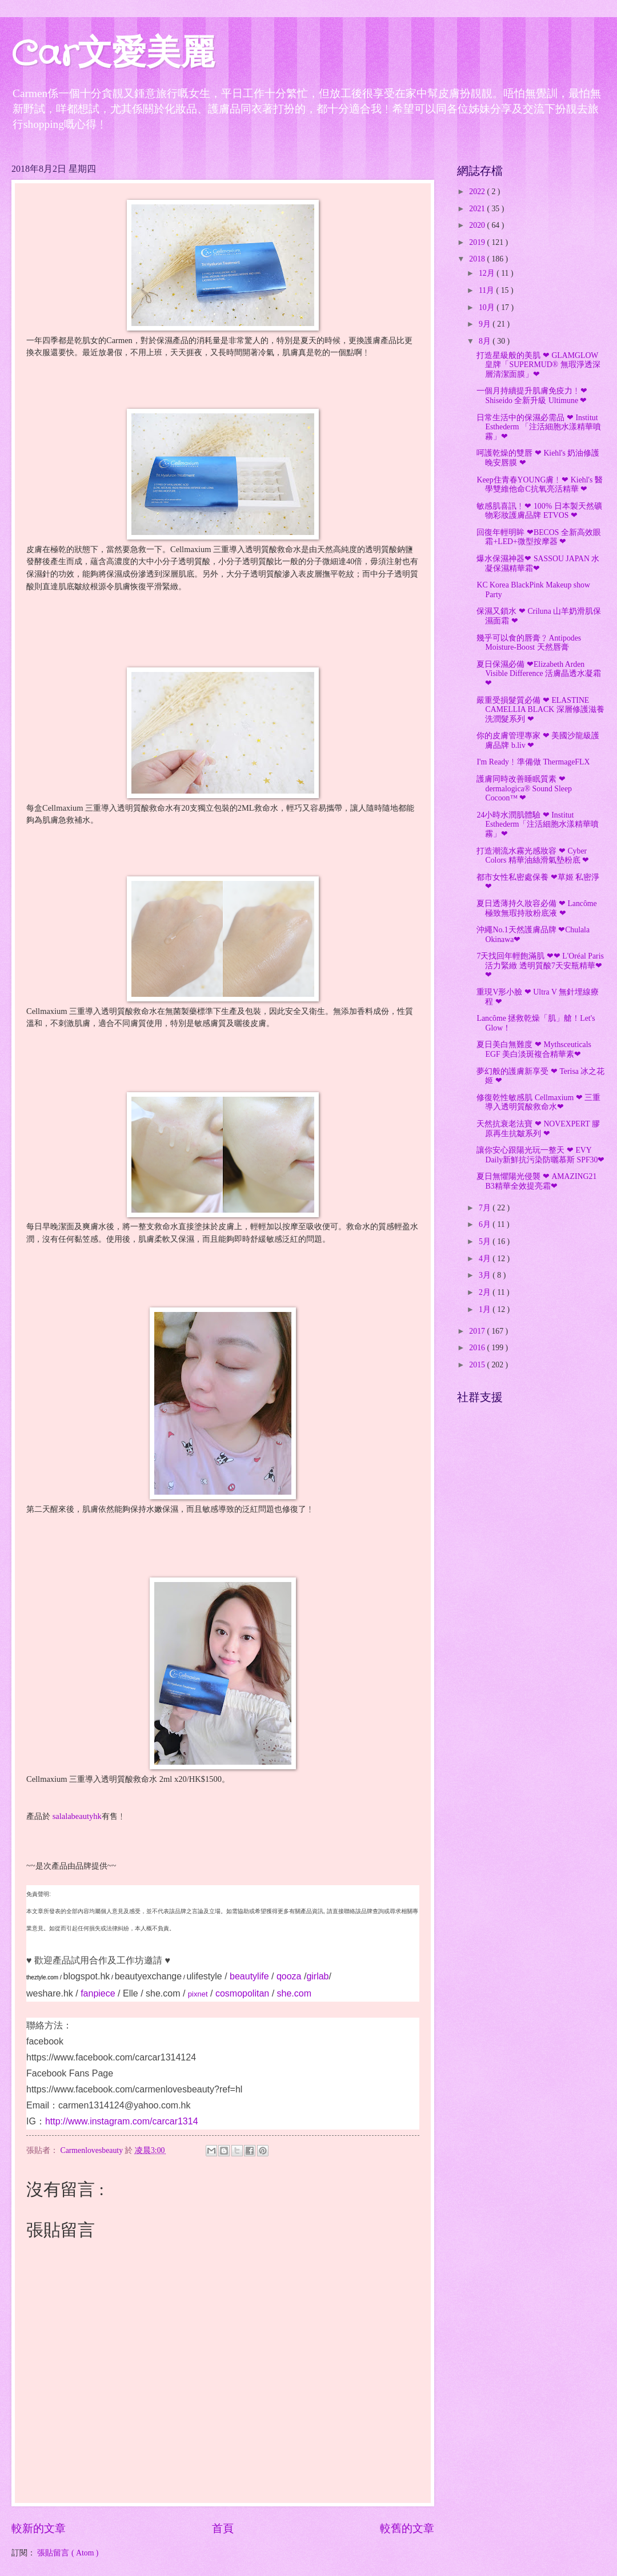 Image resolution: width=617 pixels, height=2576 pixels. I want to click on 12月, so click(487, 273).